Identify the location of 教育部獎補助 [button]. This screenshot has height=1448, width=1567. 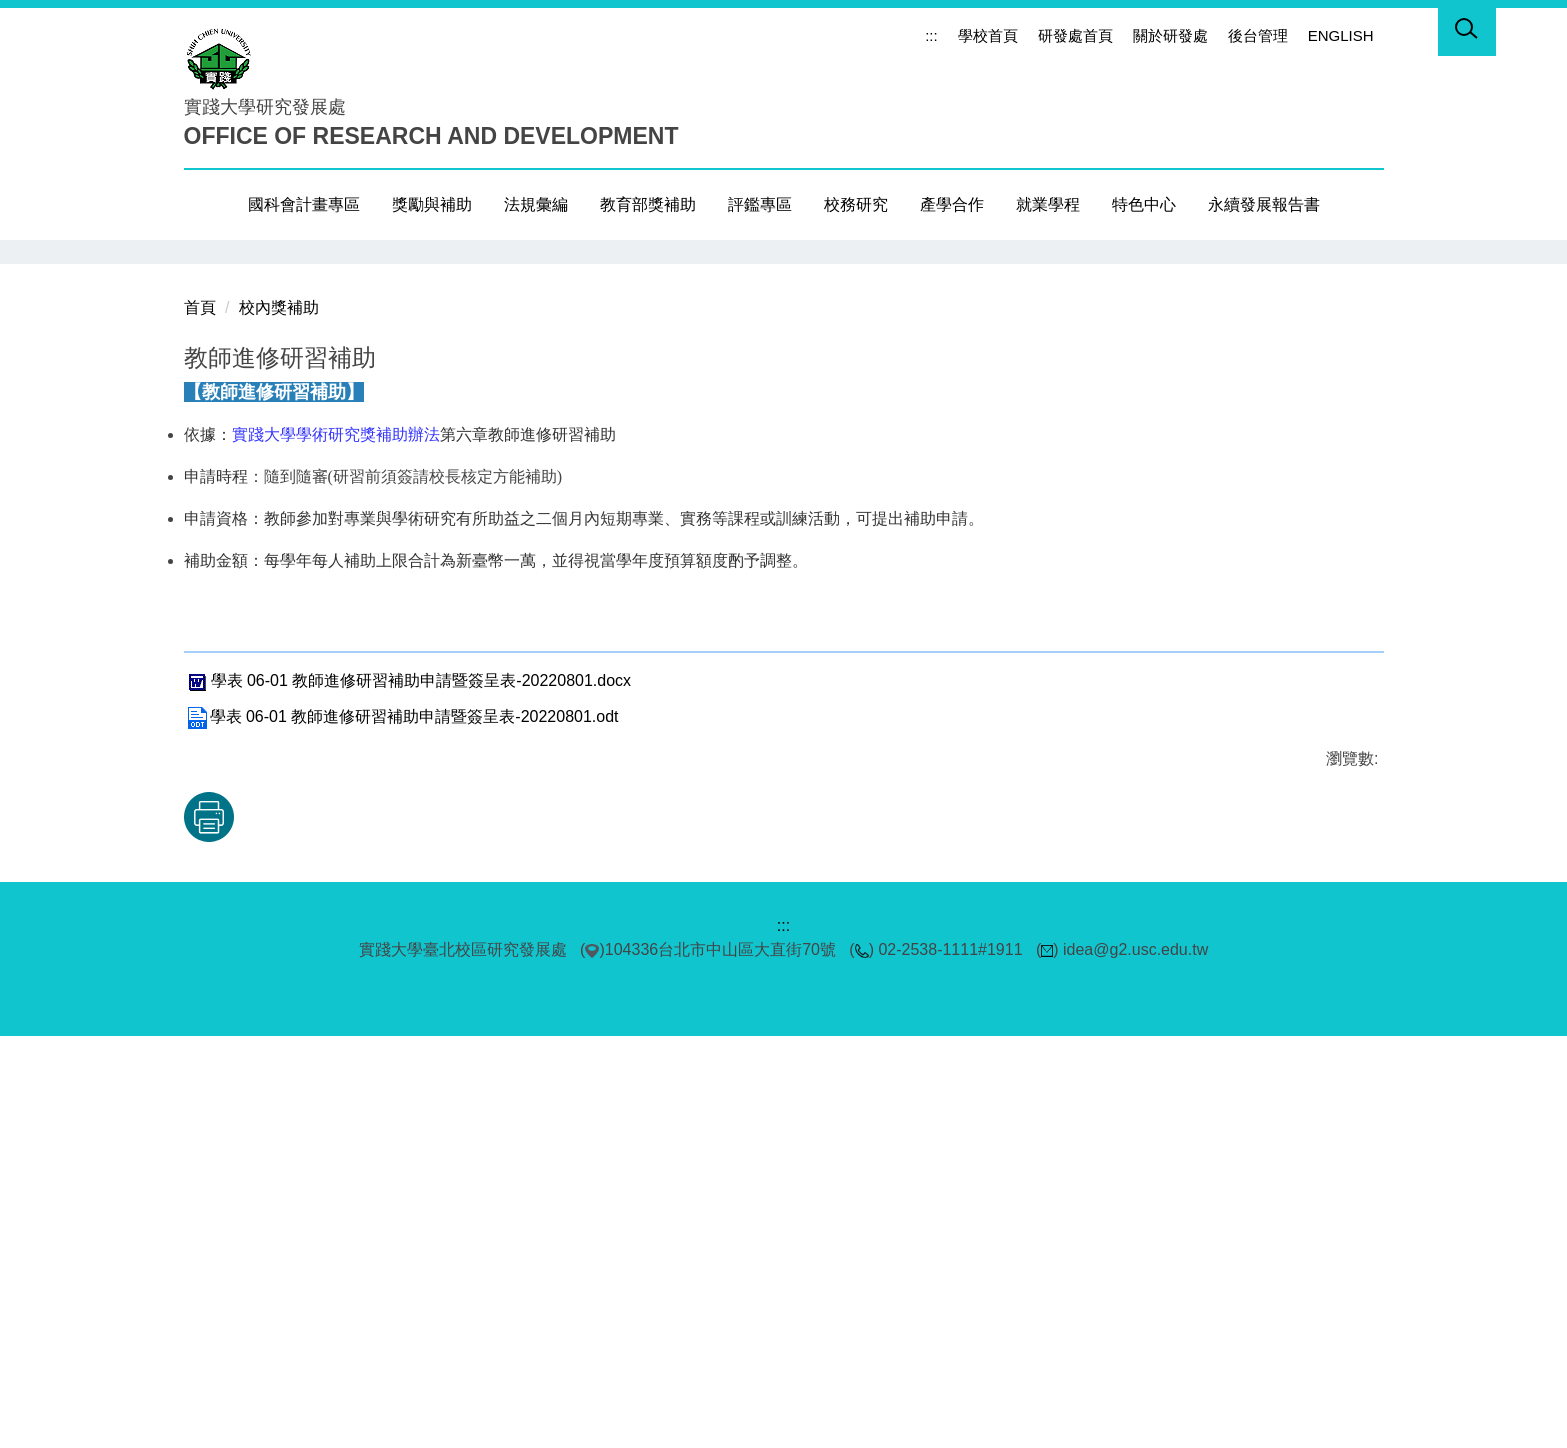
(648, 204).